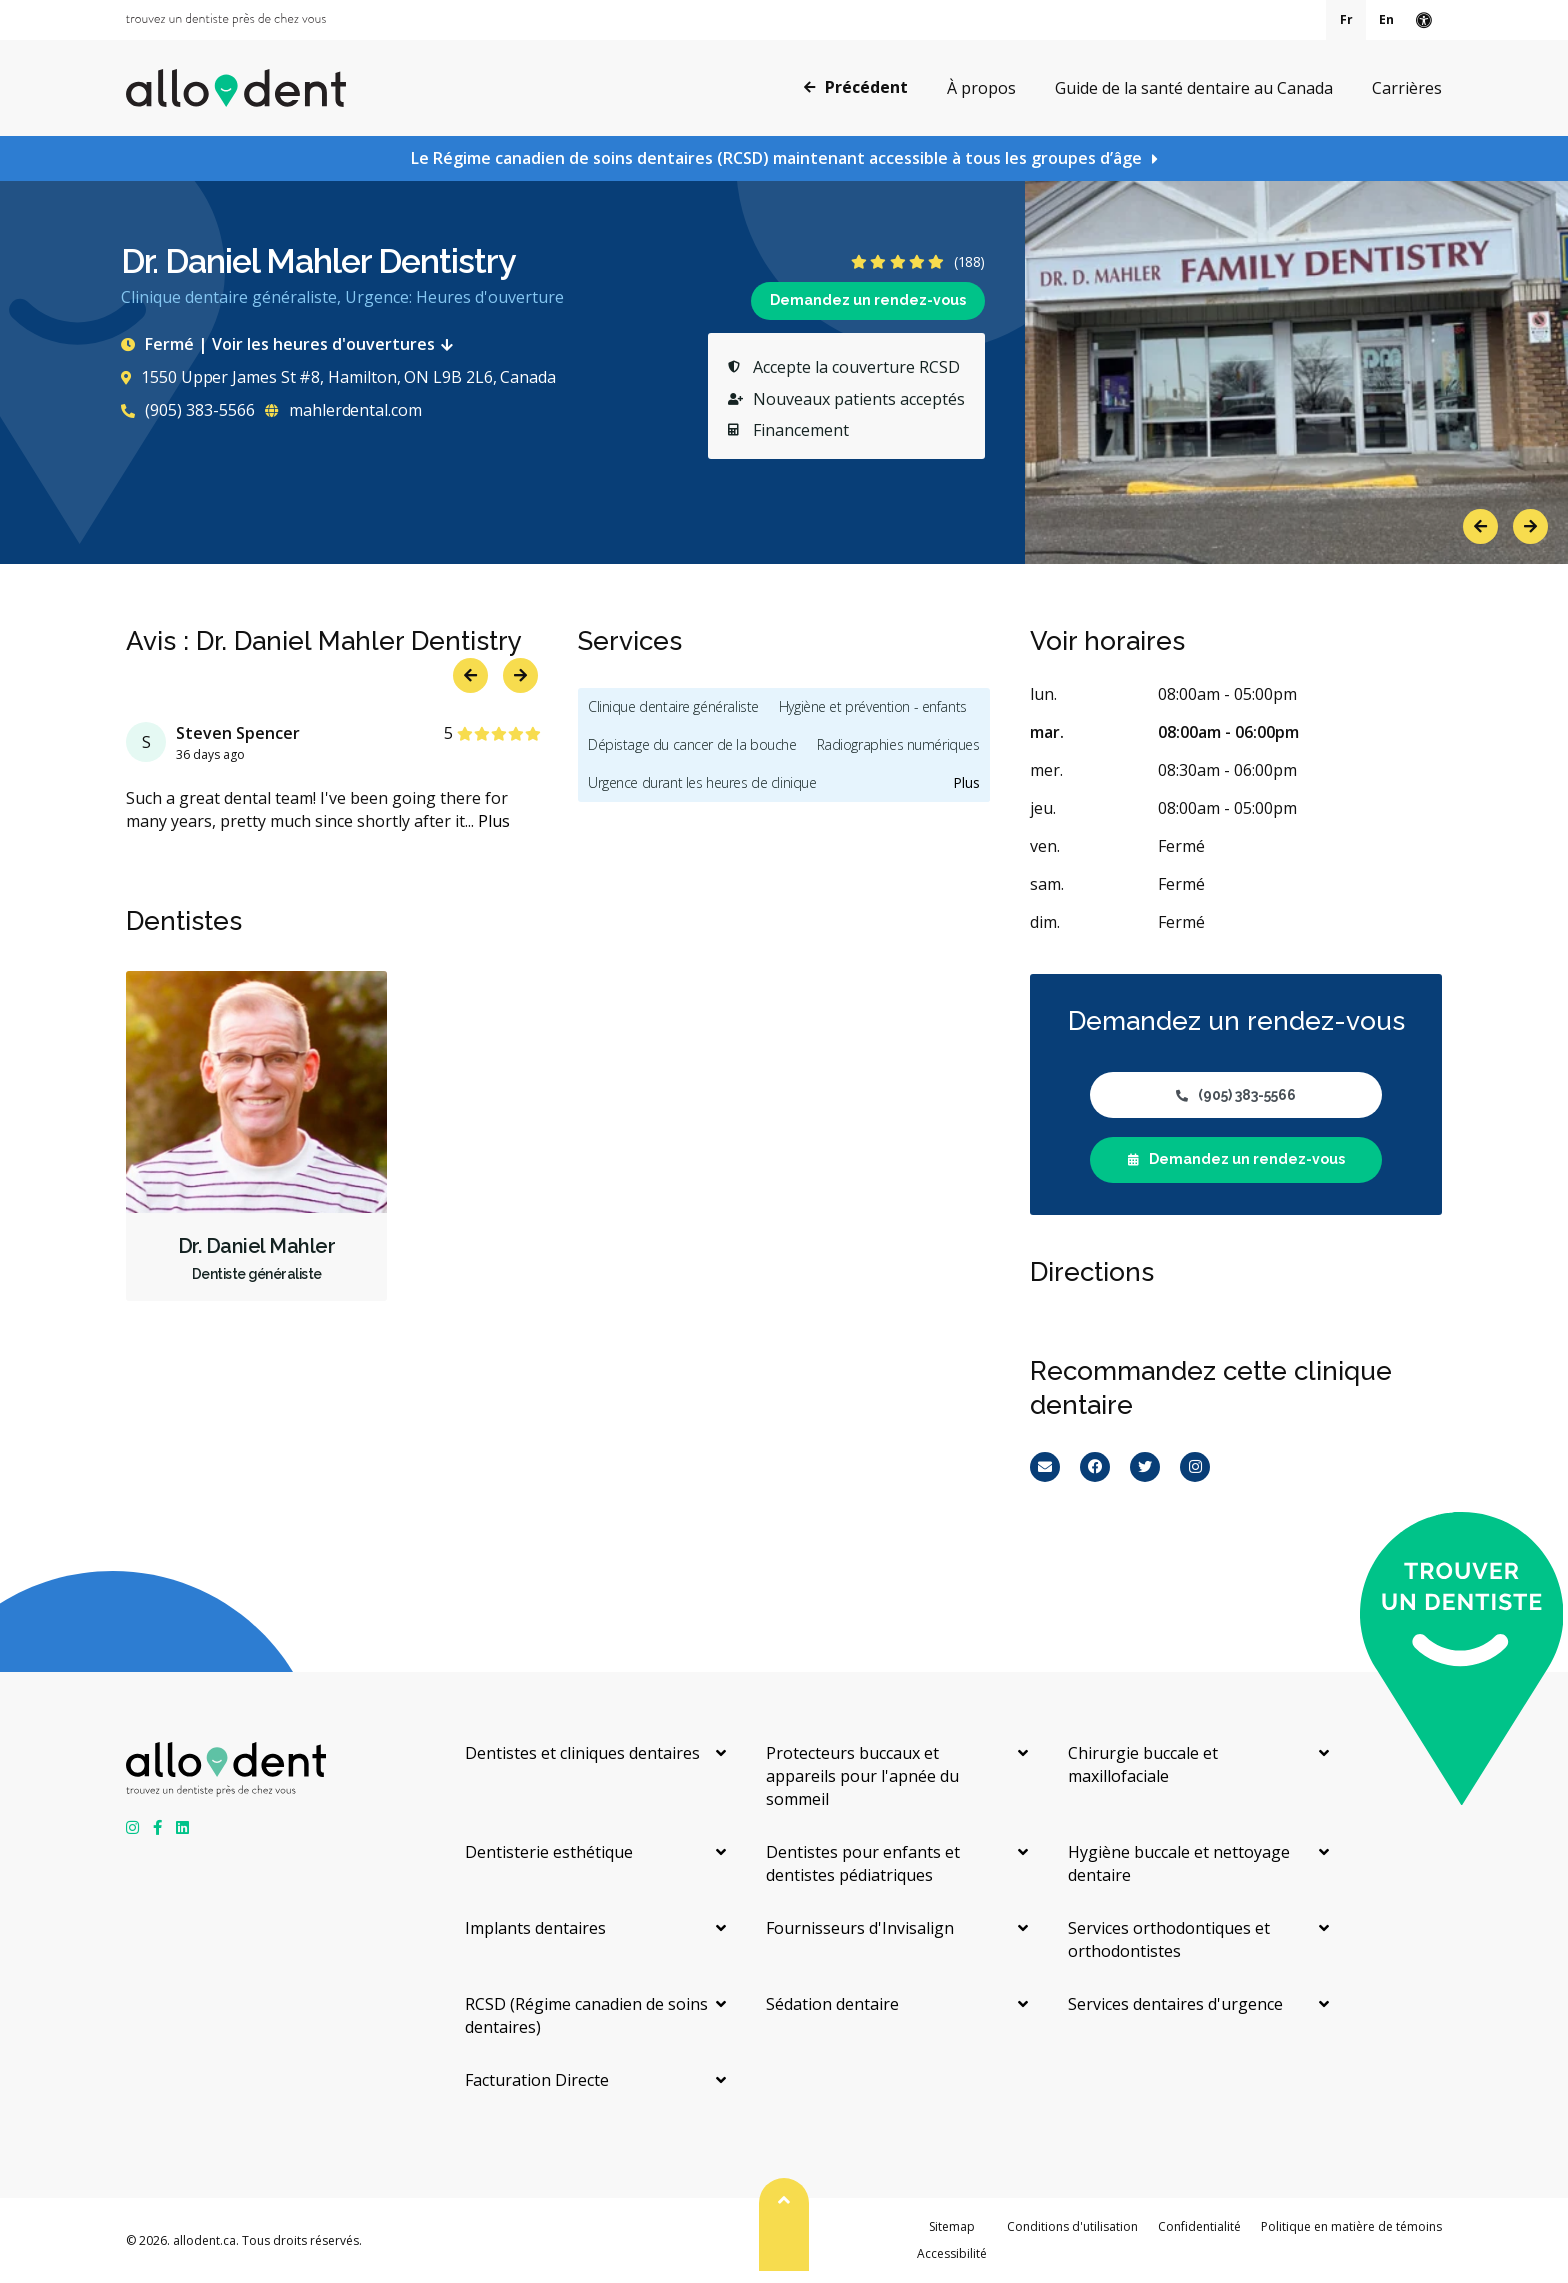  What do you see at coordinates (586, 2015) in the screenshot?
I see `RCSD (Régime canadien de soins dentaires)` at bounding box center [586, 2015].